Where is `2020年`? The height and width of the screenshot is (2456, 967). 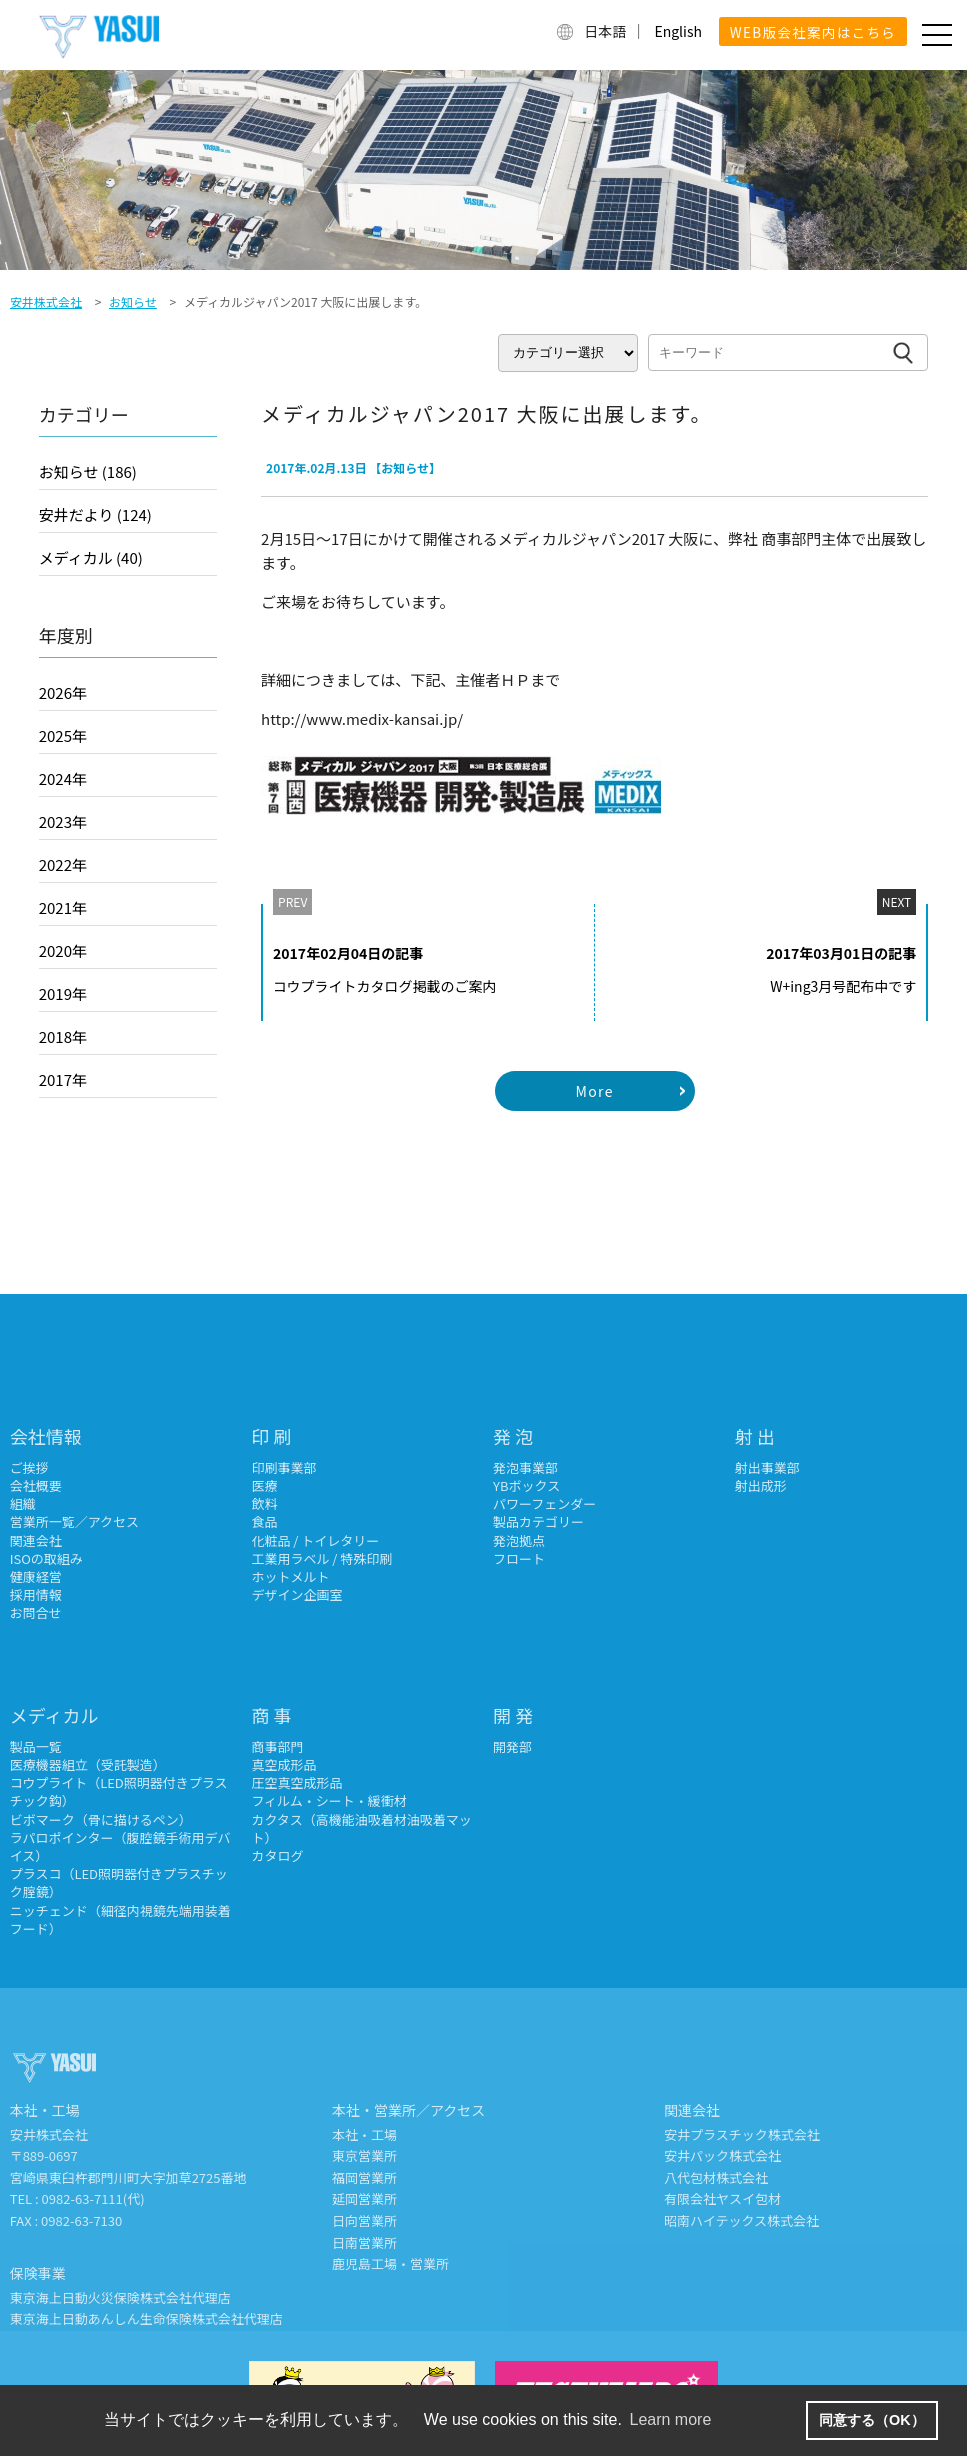
2020年 is located at coordinates (63, 950).